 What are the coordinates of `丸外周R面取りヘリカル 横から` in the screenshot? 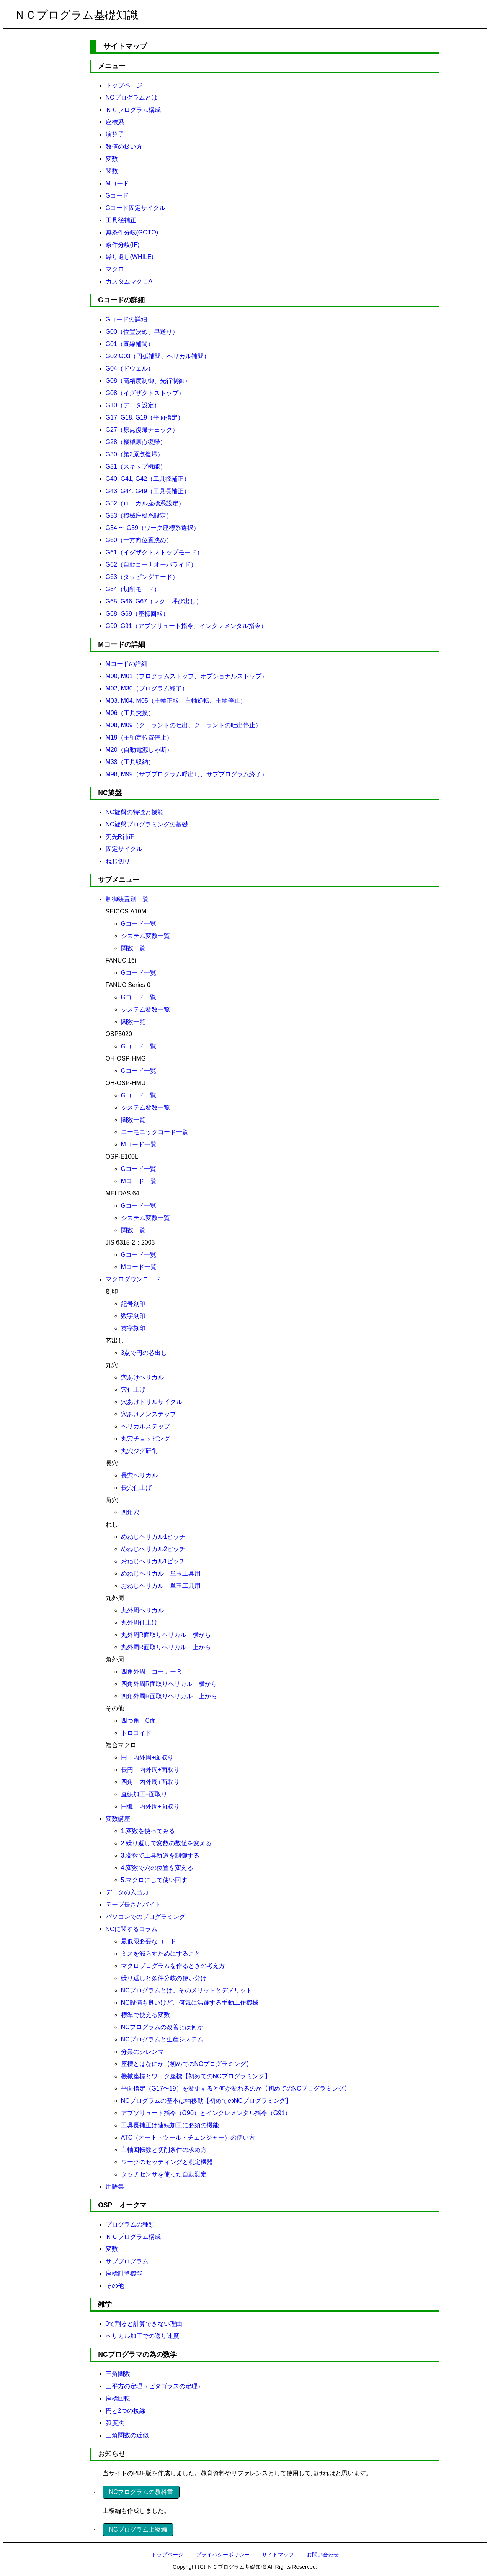 It's located at (166, 1635).